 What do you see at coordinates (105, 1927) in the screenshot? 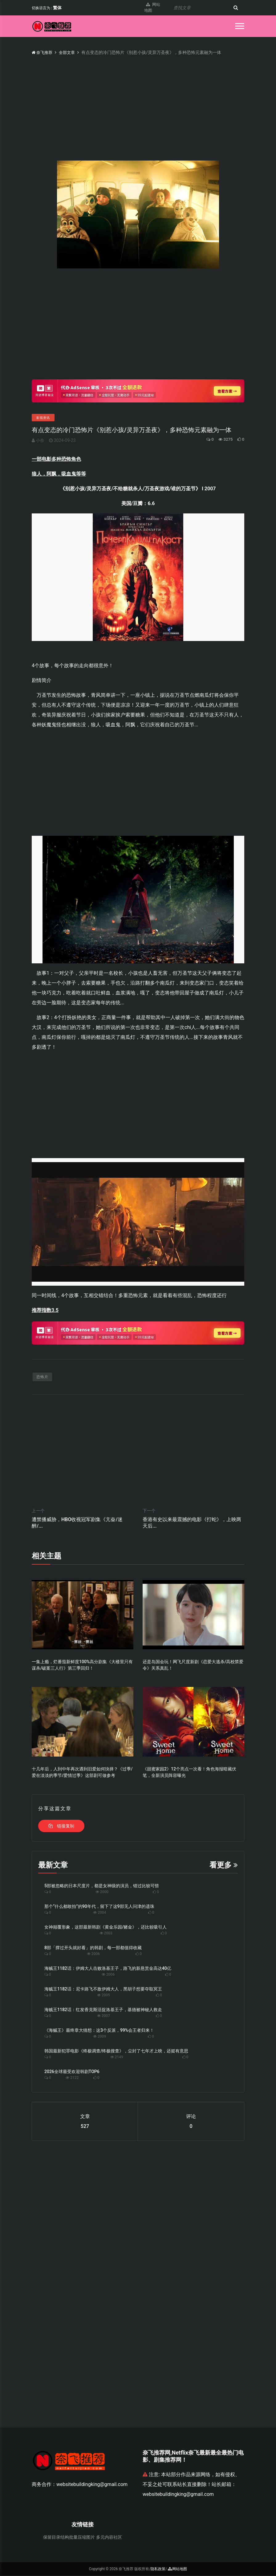
I see `女神颠覆形象，这部最新韩剧《黄金乐园/赌金》，还比较吸引人` at bounding box center [105, 1927].